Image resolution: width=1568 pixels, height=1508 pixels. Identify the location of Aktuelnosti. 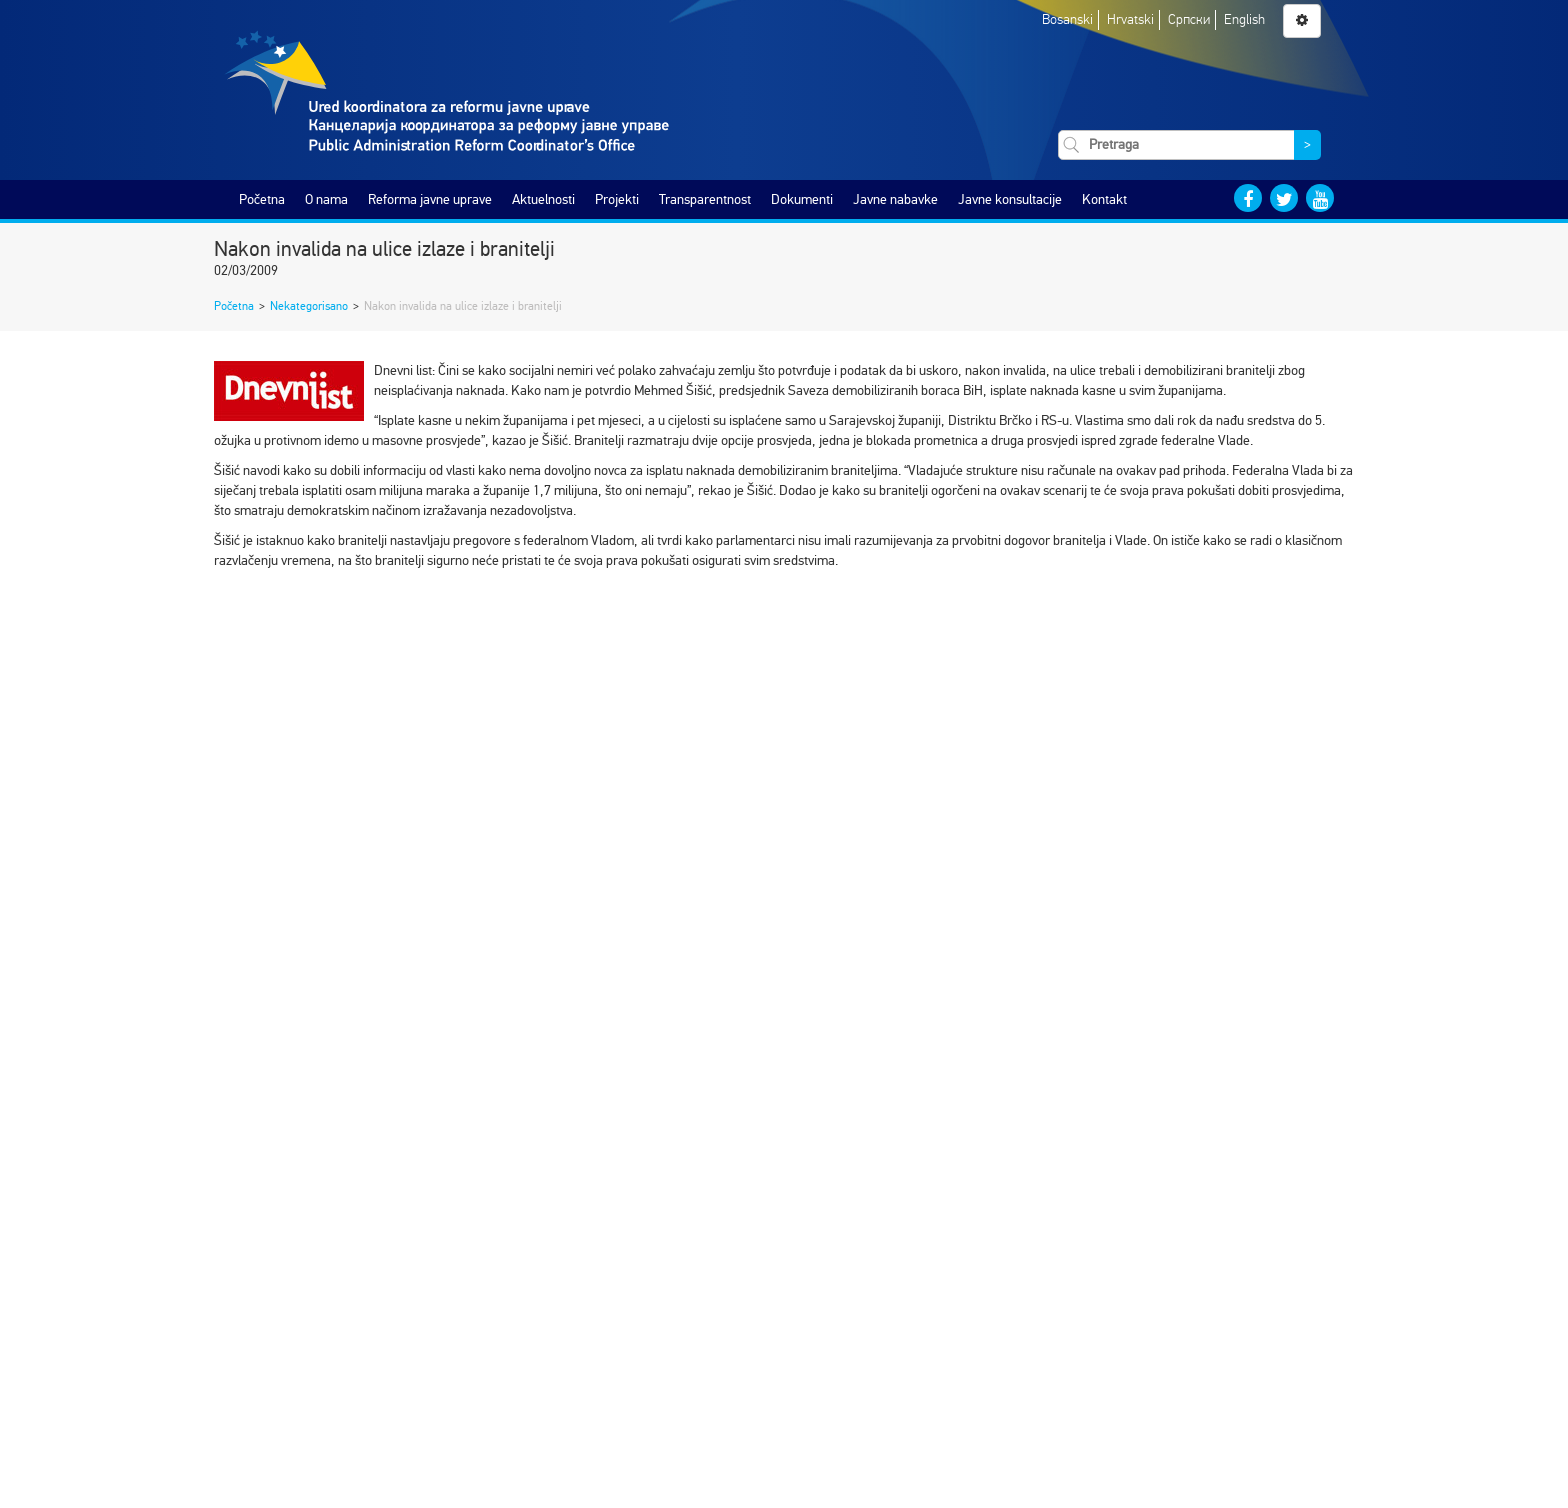
(543, 199).